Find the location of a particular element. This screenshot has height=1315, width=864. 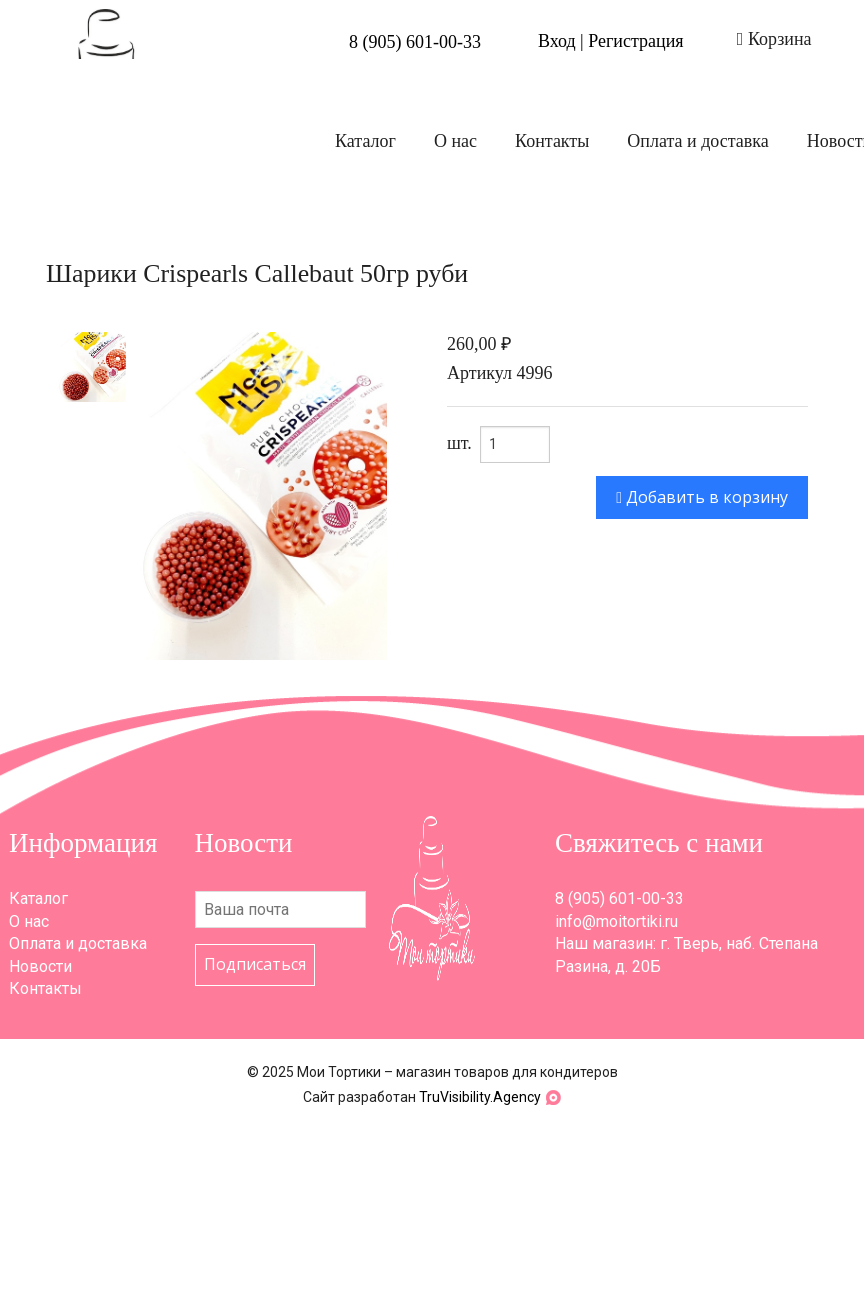

Подписаться is located at coordinates (255, 964).